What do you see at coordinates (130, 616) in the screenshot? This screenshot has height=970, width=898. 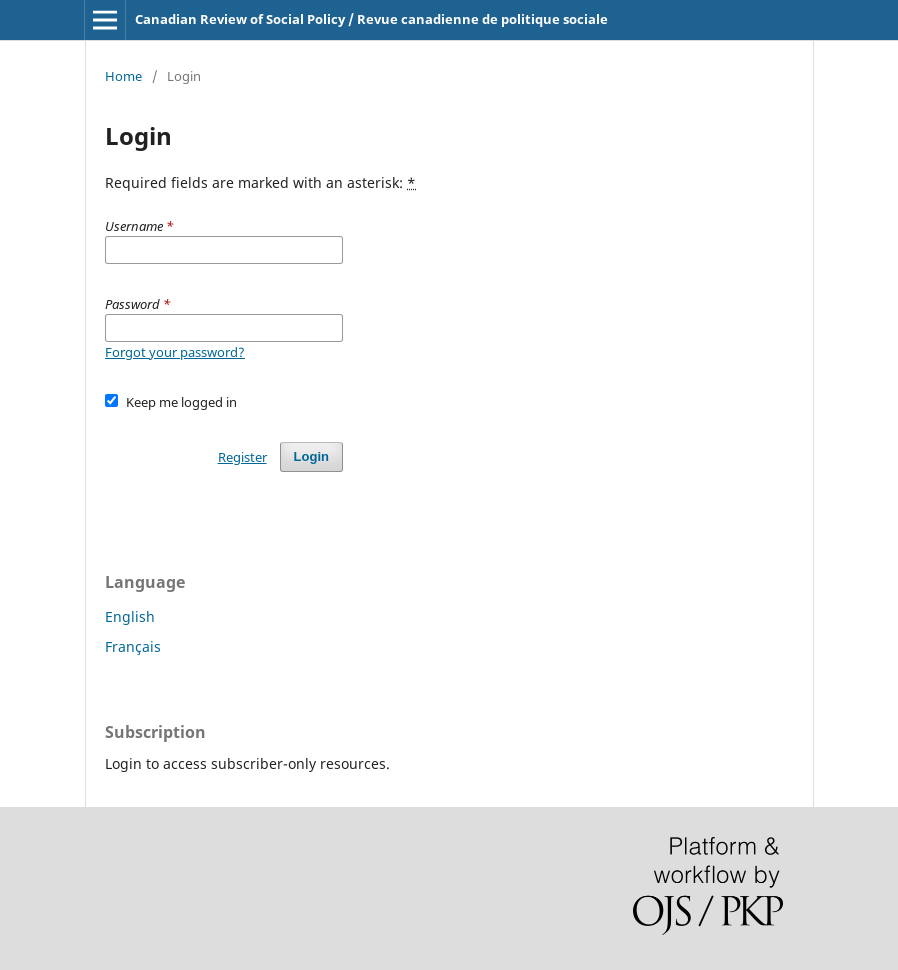 I see `English` at bounding box center [130, 616].